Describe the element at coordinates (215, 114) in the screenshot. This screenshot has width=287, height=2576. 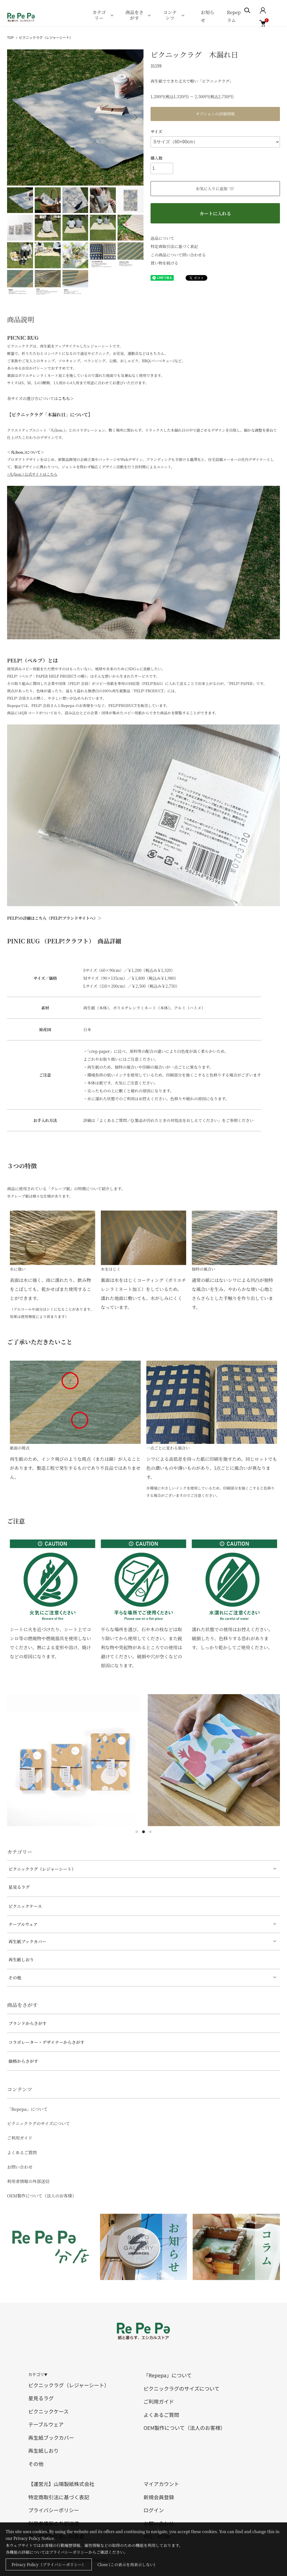
I see `オプションの詳細情報` at that location.